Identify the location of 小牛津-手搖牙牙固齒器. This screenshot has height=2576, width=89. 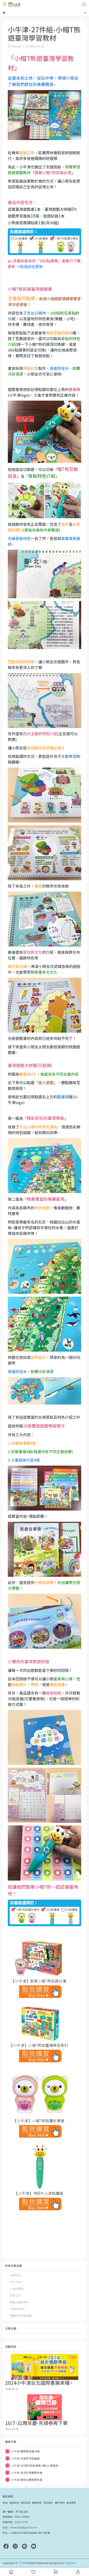
(22, 2458).